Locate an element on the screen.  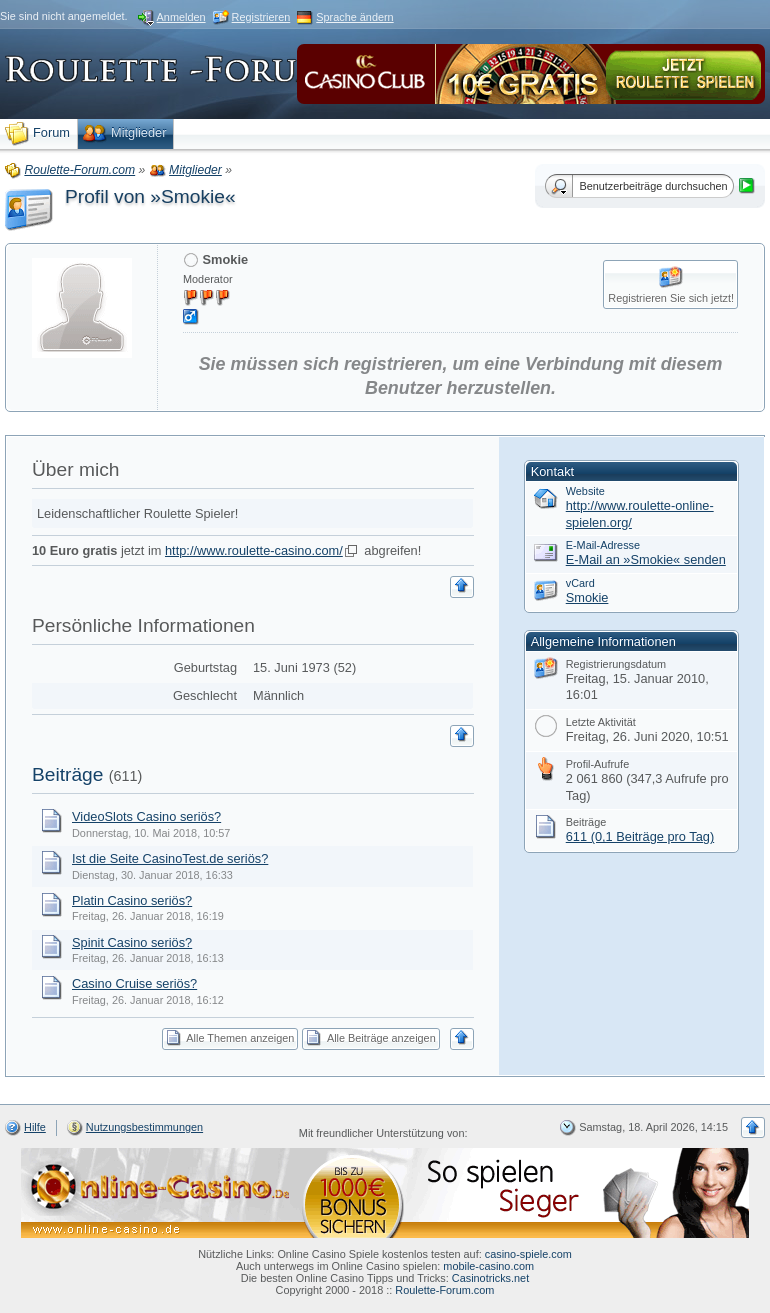
vCard is located at coordinates (580, 583).